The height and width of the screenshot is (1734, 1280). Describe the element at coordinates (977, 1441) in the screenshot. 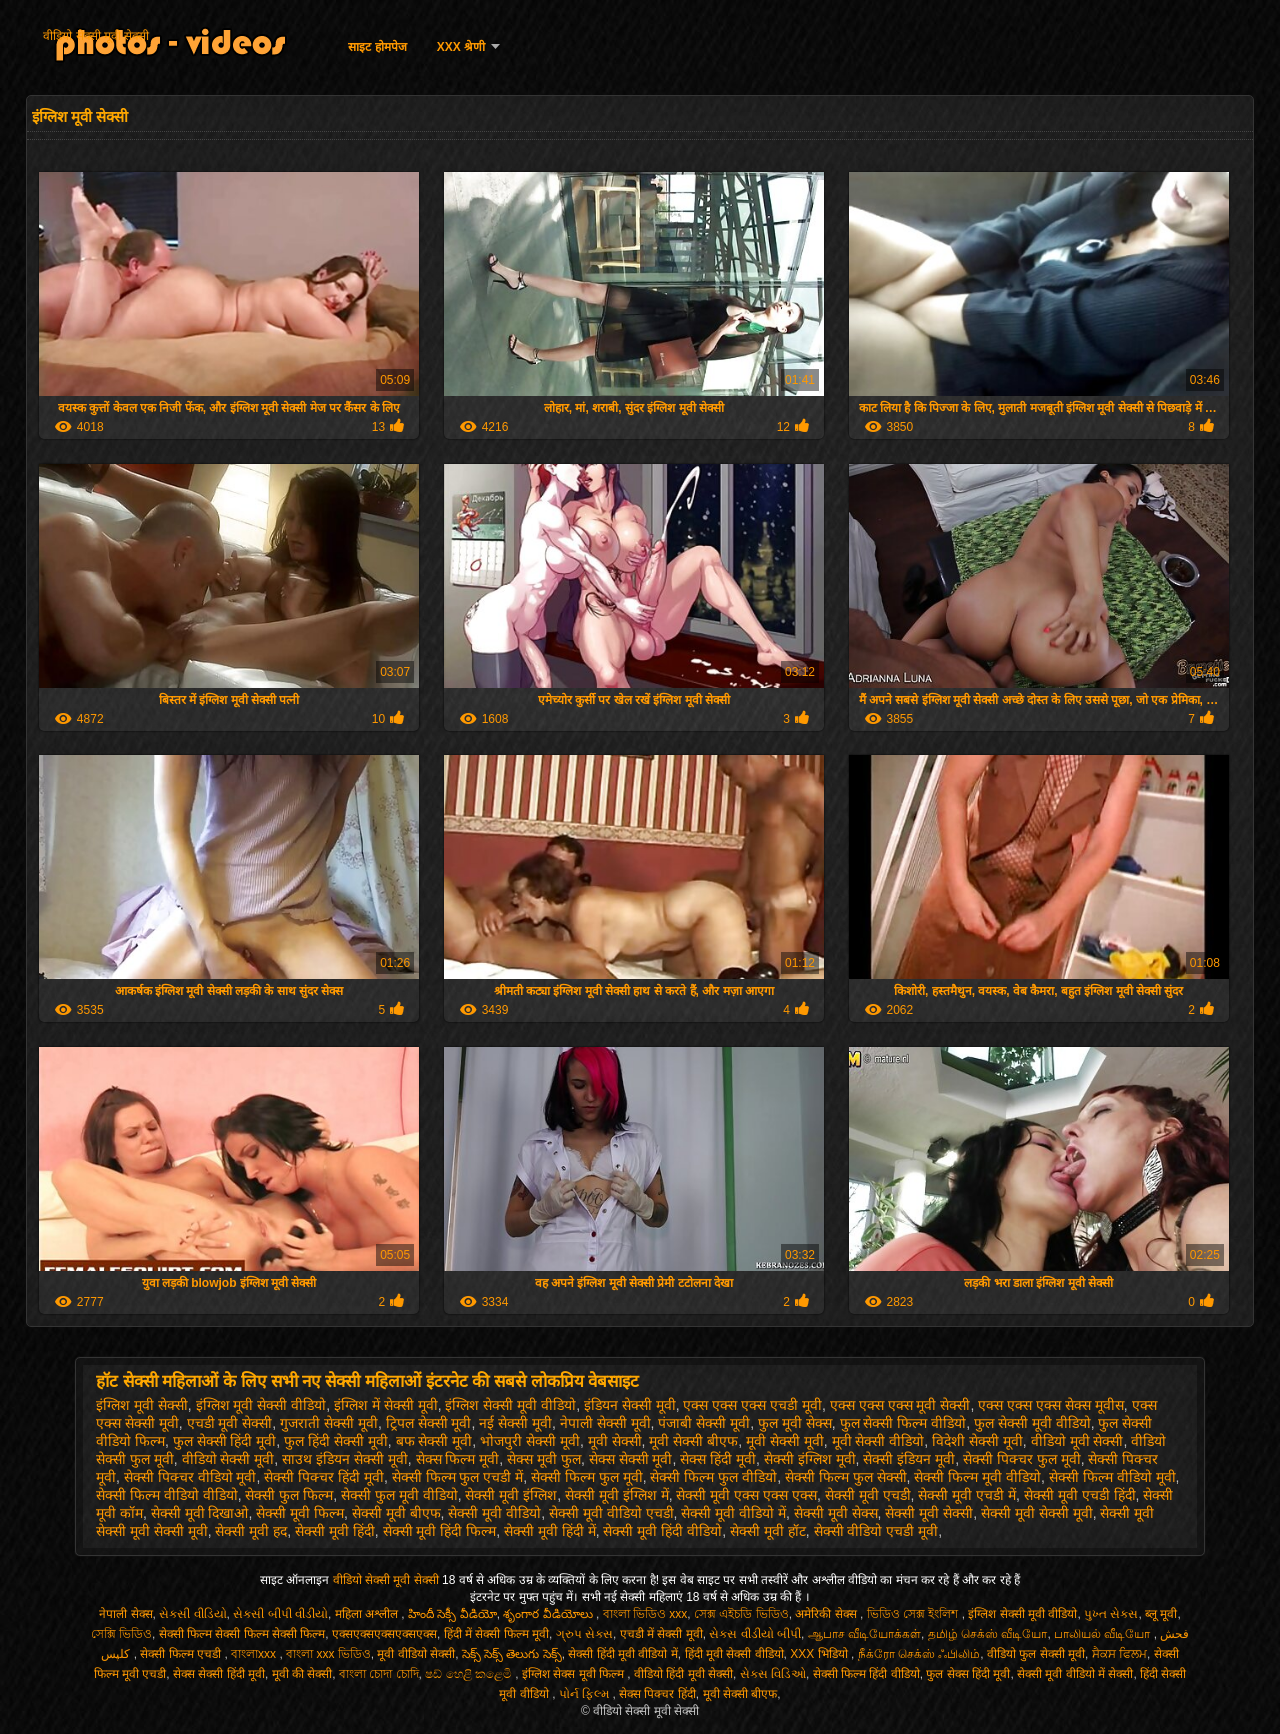

I see `विदेशी सेक्सी मूवी` at that location.